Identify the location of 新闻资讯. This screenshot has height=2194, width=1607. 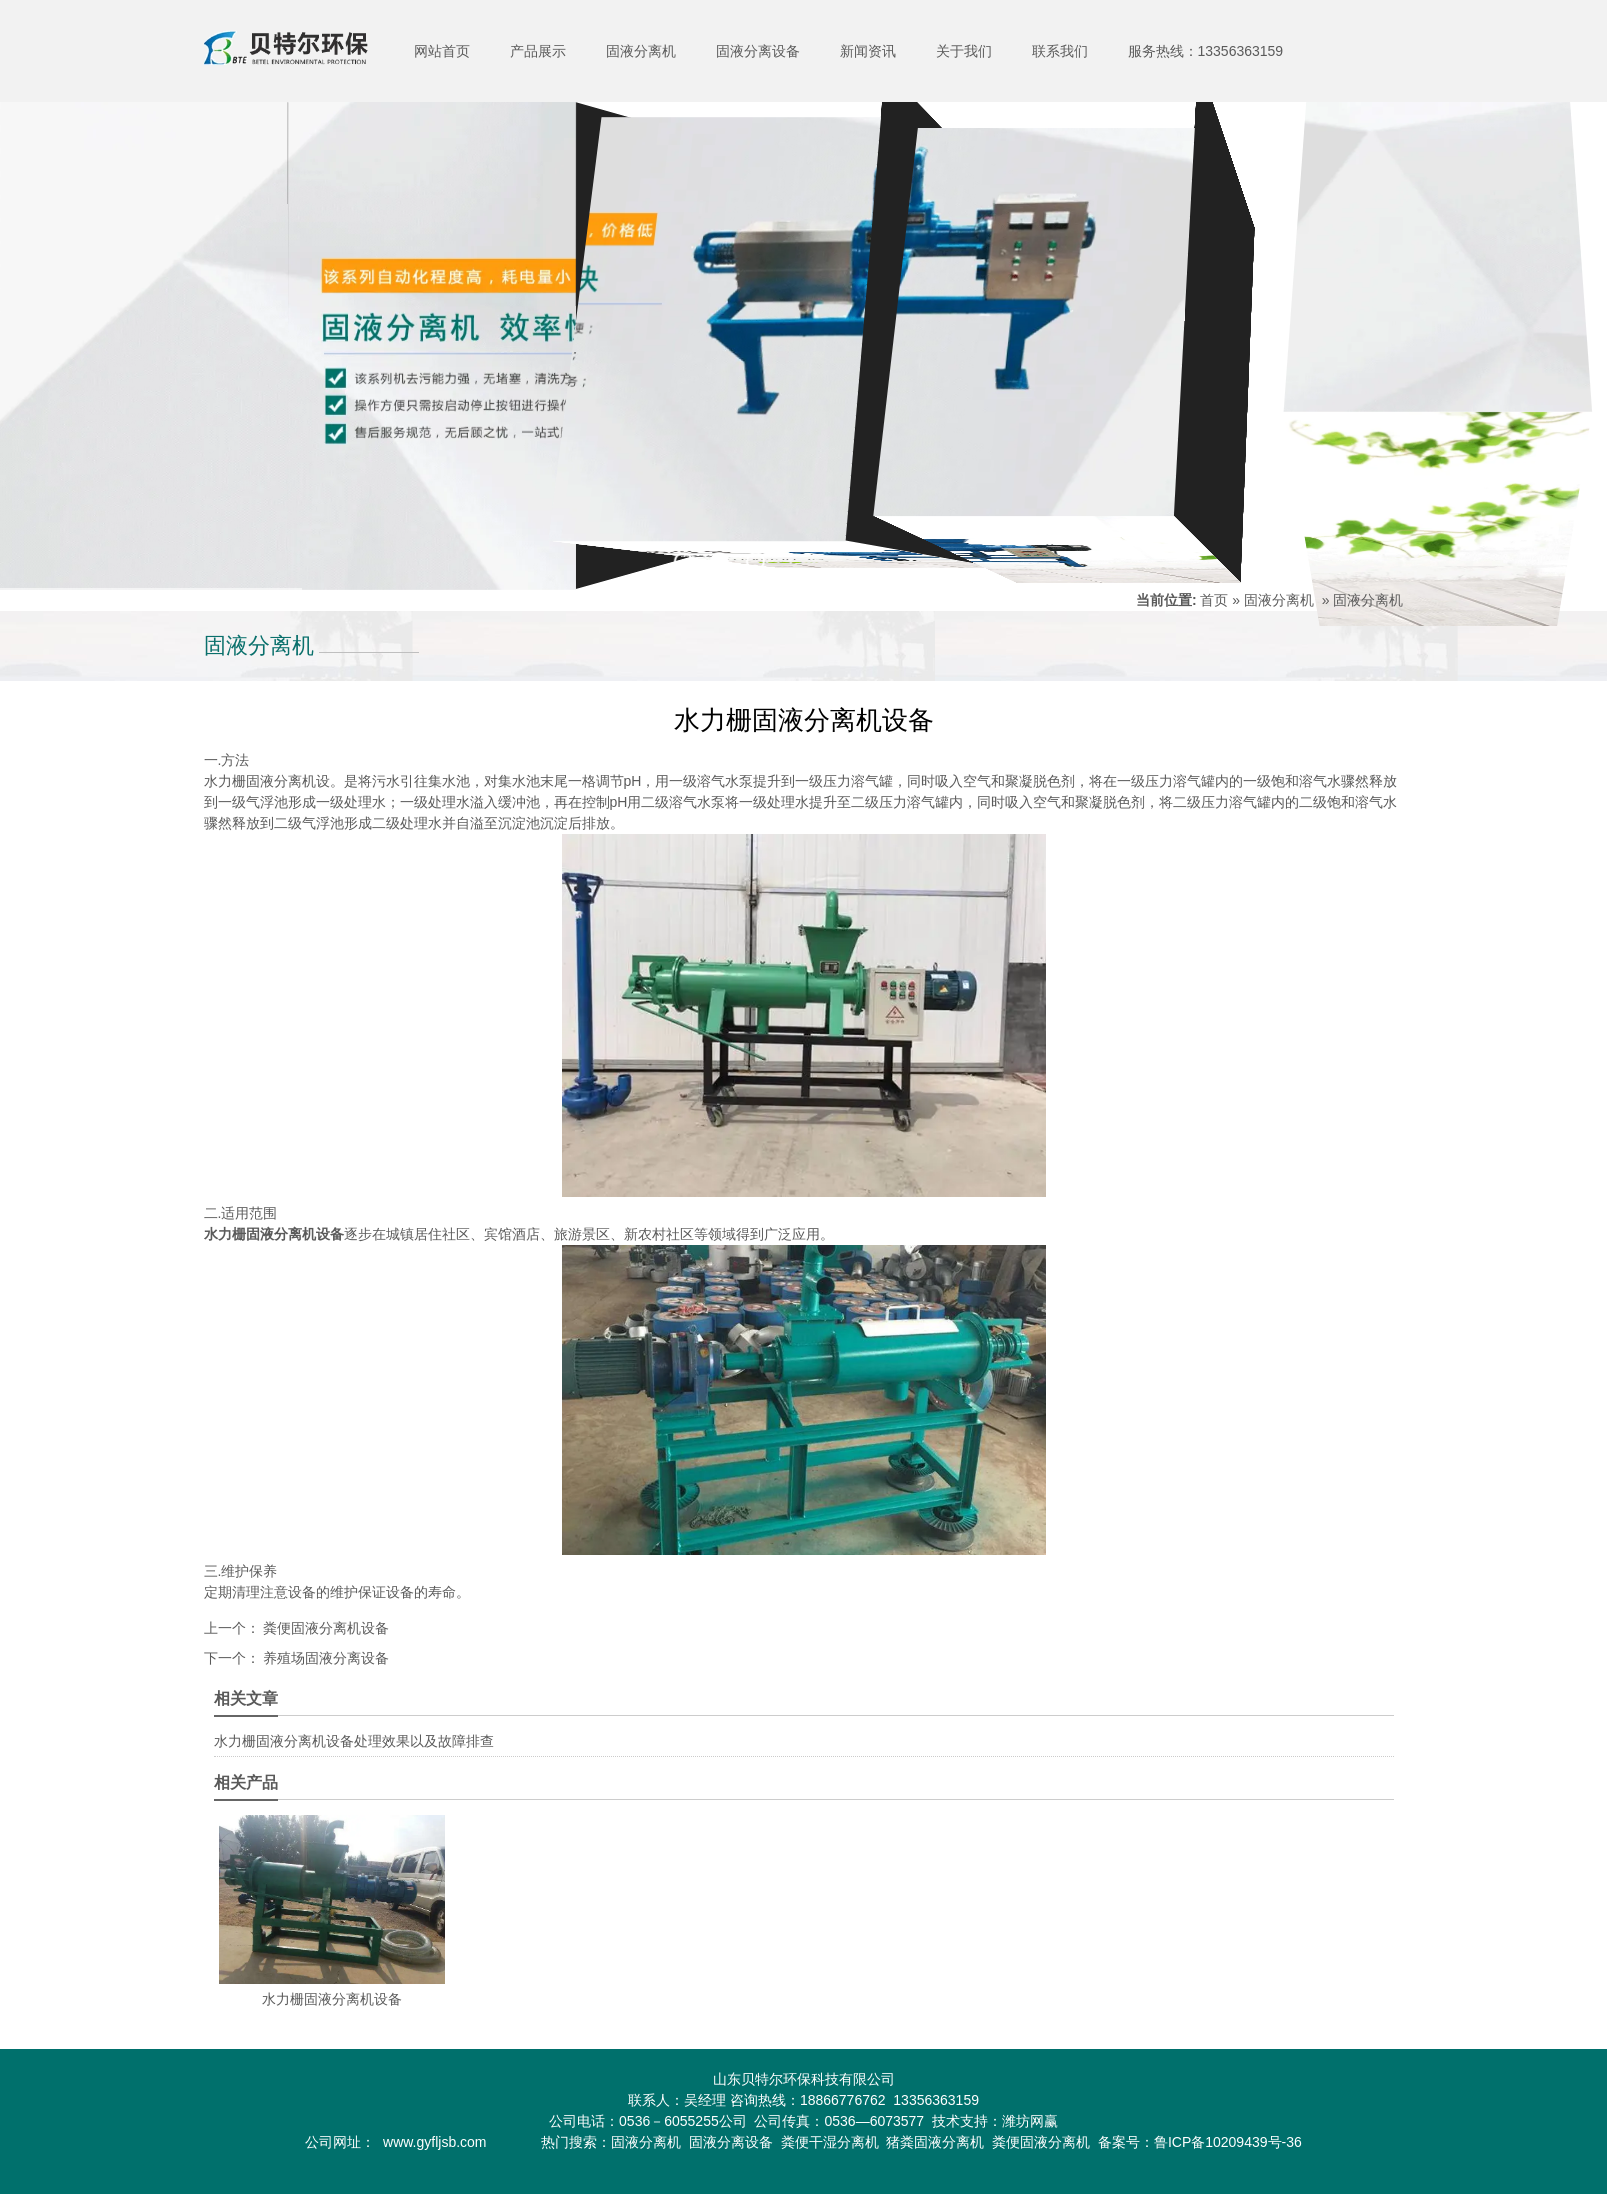
(868, 51).